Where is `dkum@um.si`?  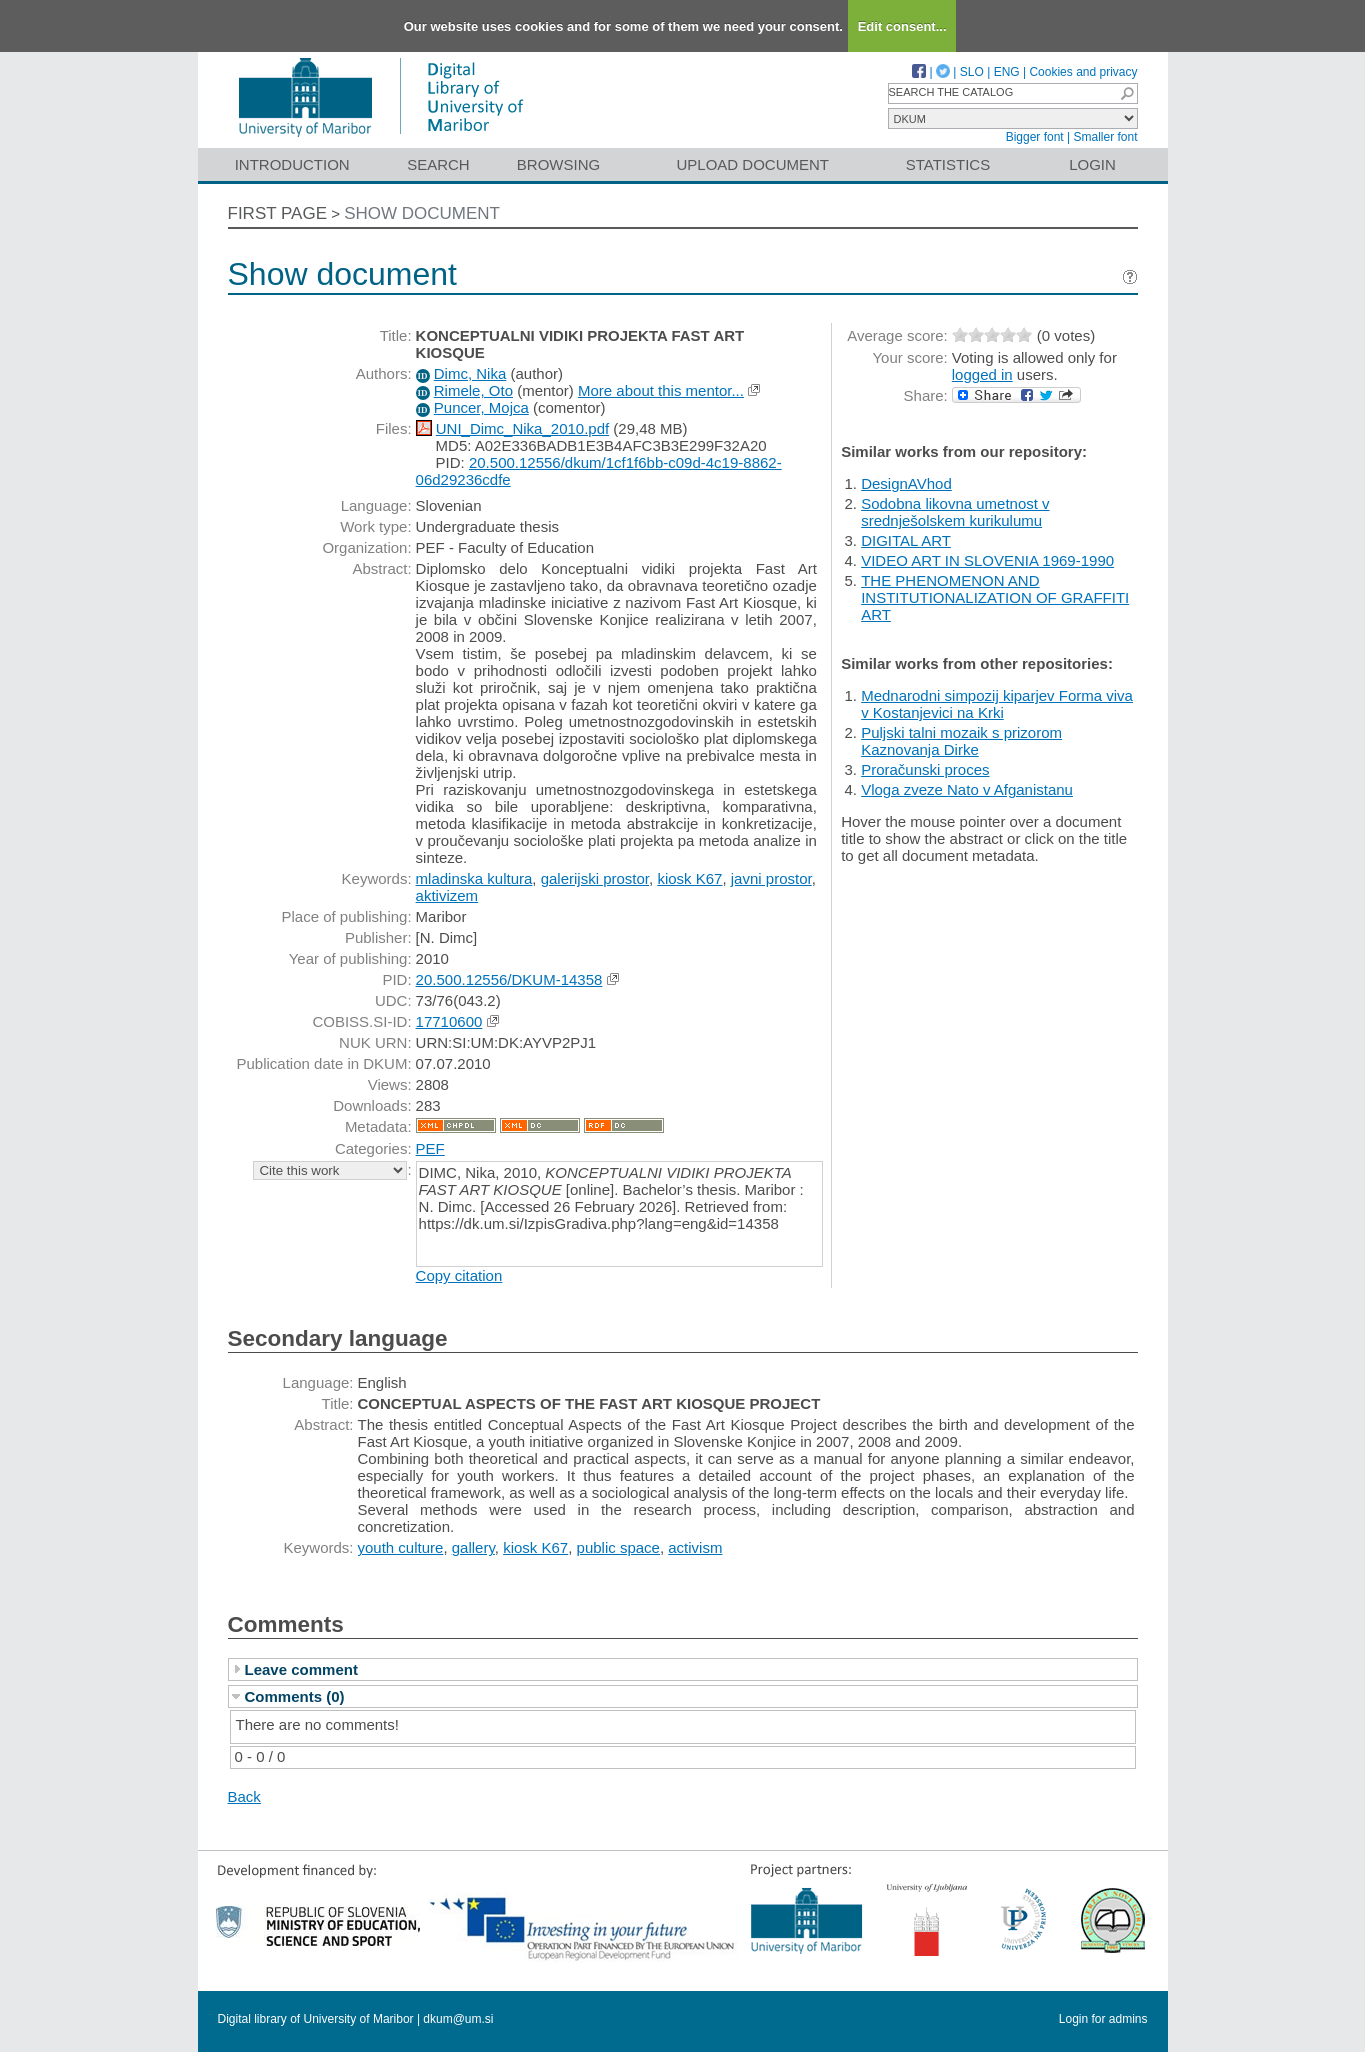 dkum@um.si is located at coordinates (458, 2019).